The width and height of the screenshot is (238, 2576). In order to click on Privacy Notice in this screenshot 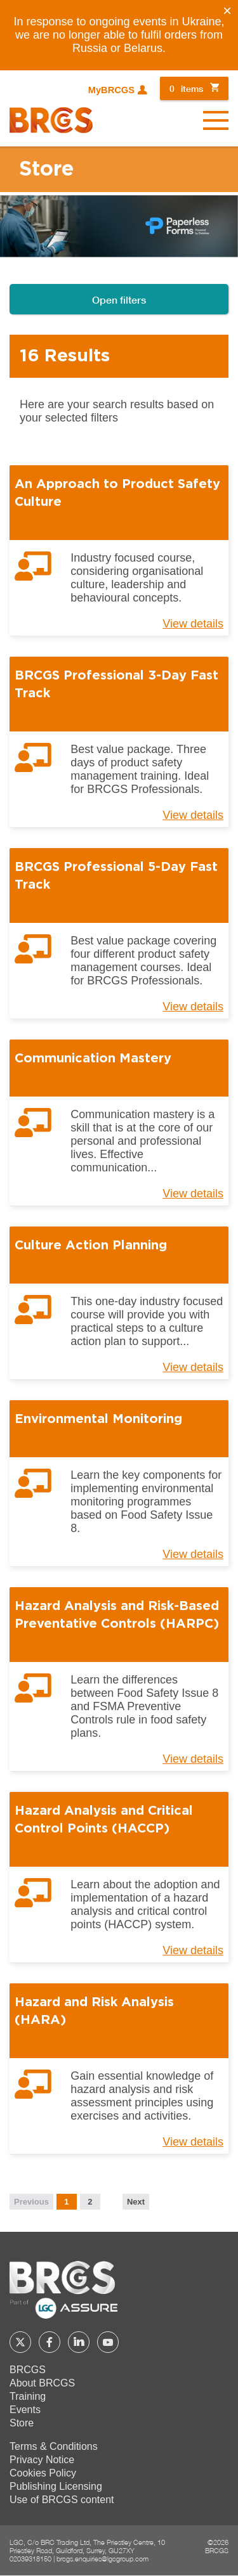, I will do `click(42, 2459)`.